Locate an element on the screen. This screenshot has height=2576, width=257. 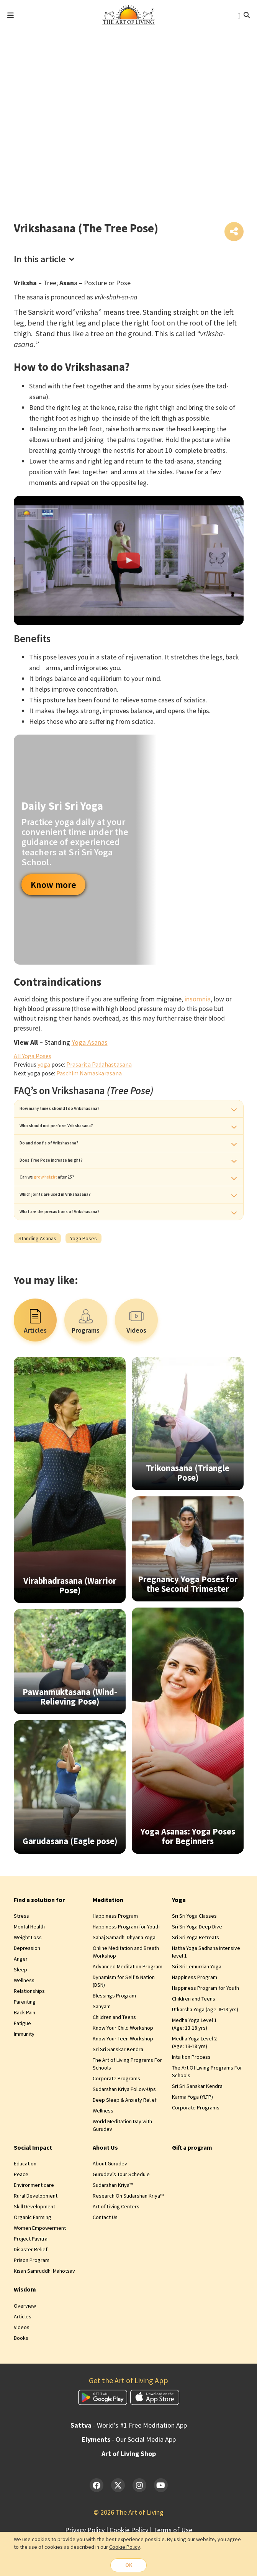
Yoga is located at coordinates (179, 1937).